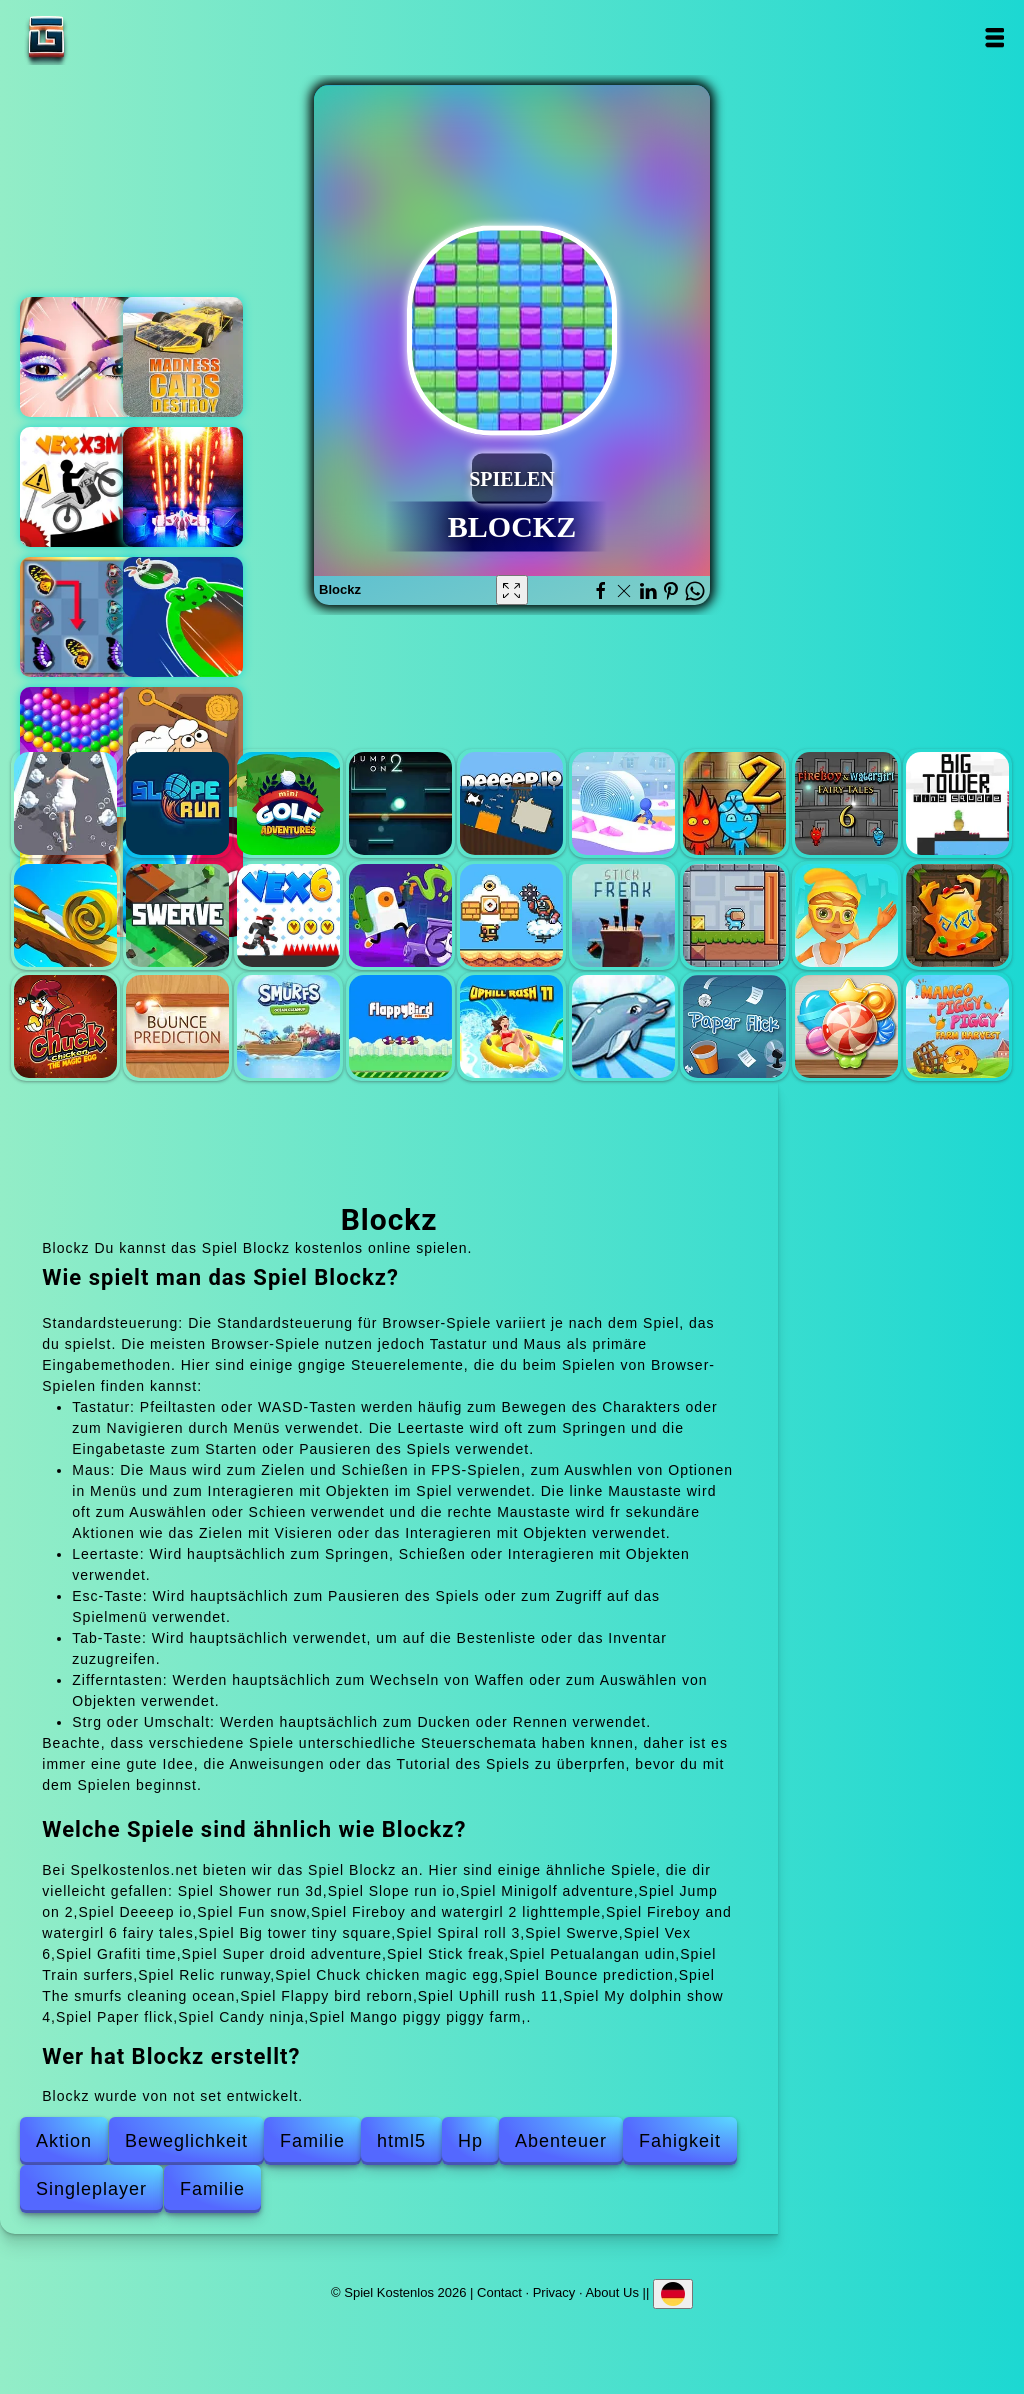 The width and height of the screenshot is (1024, 2394). Describe the element at coordinates (177, 803) in the screenshot. I see `Slope run io` at that location.